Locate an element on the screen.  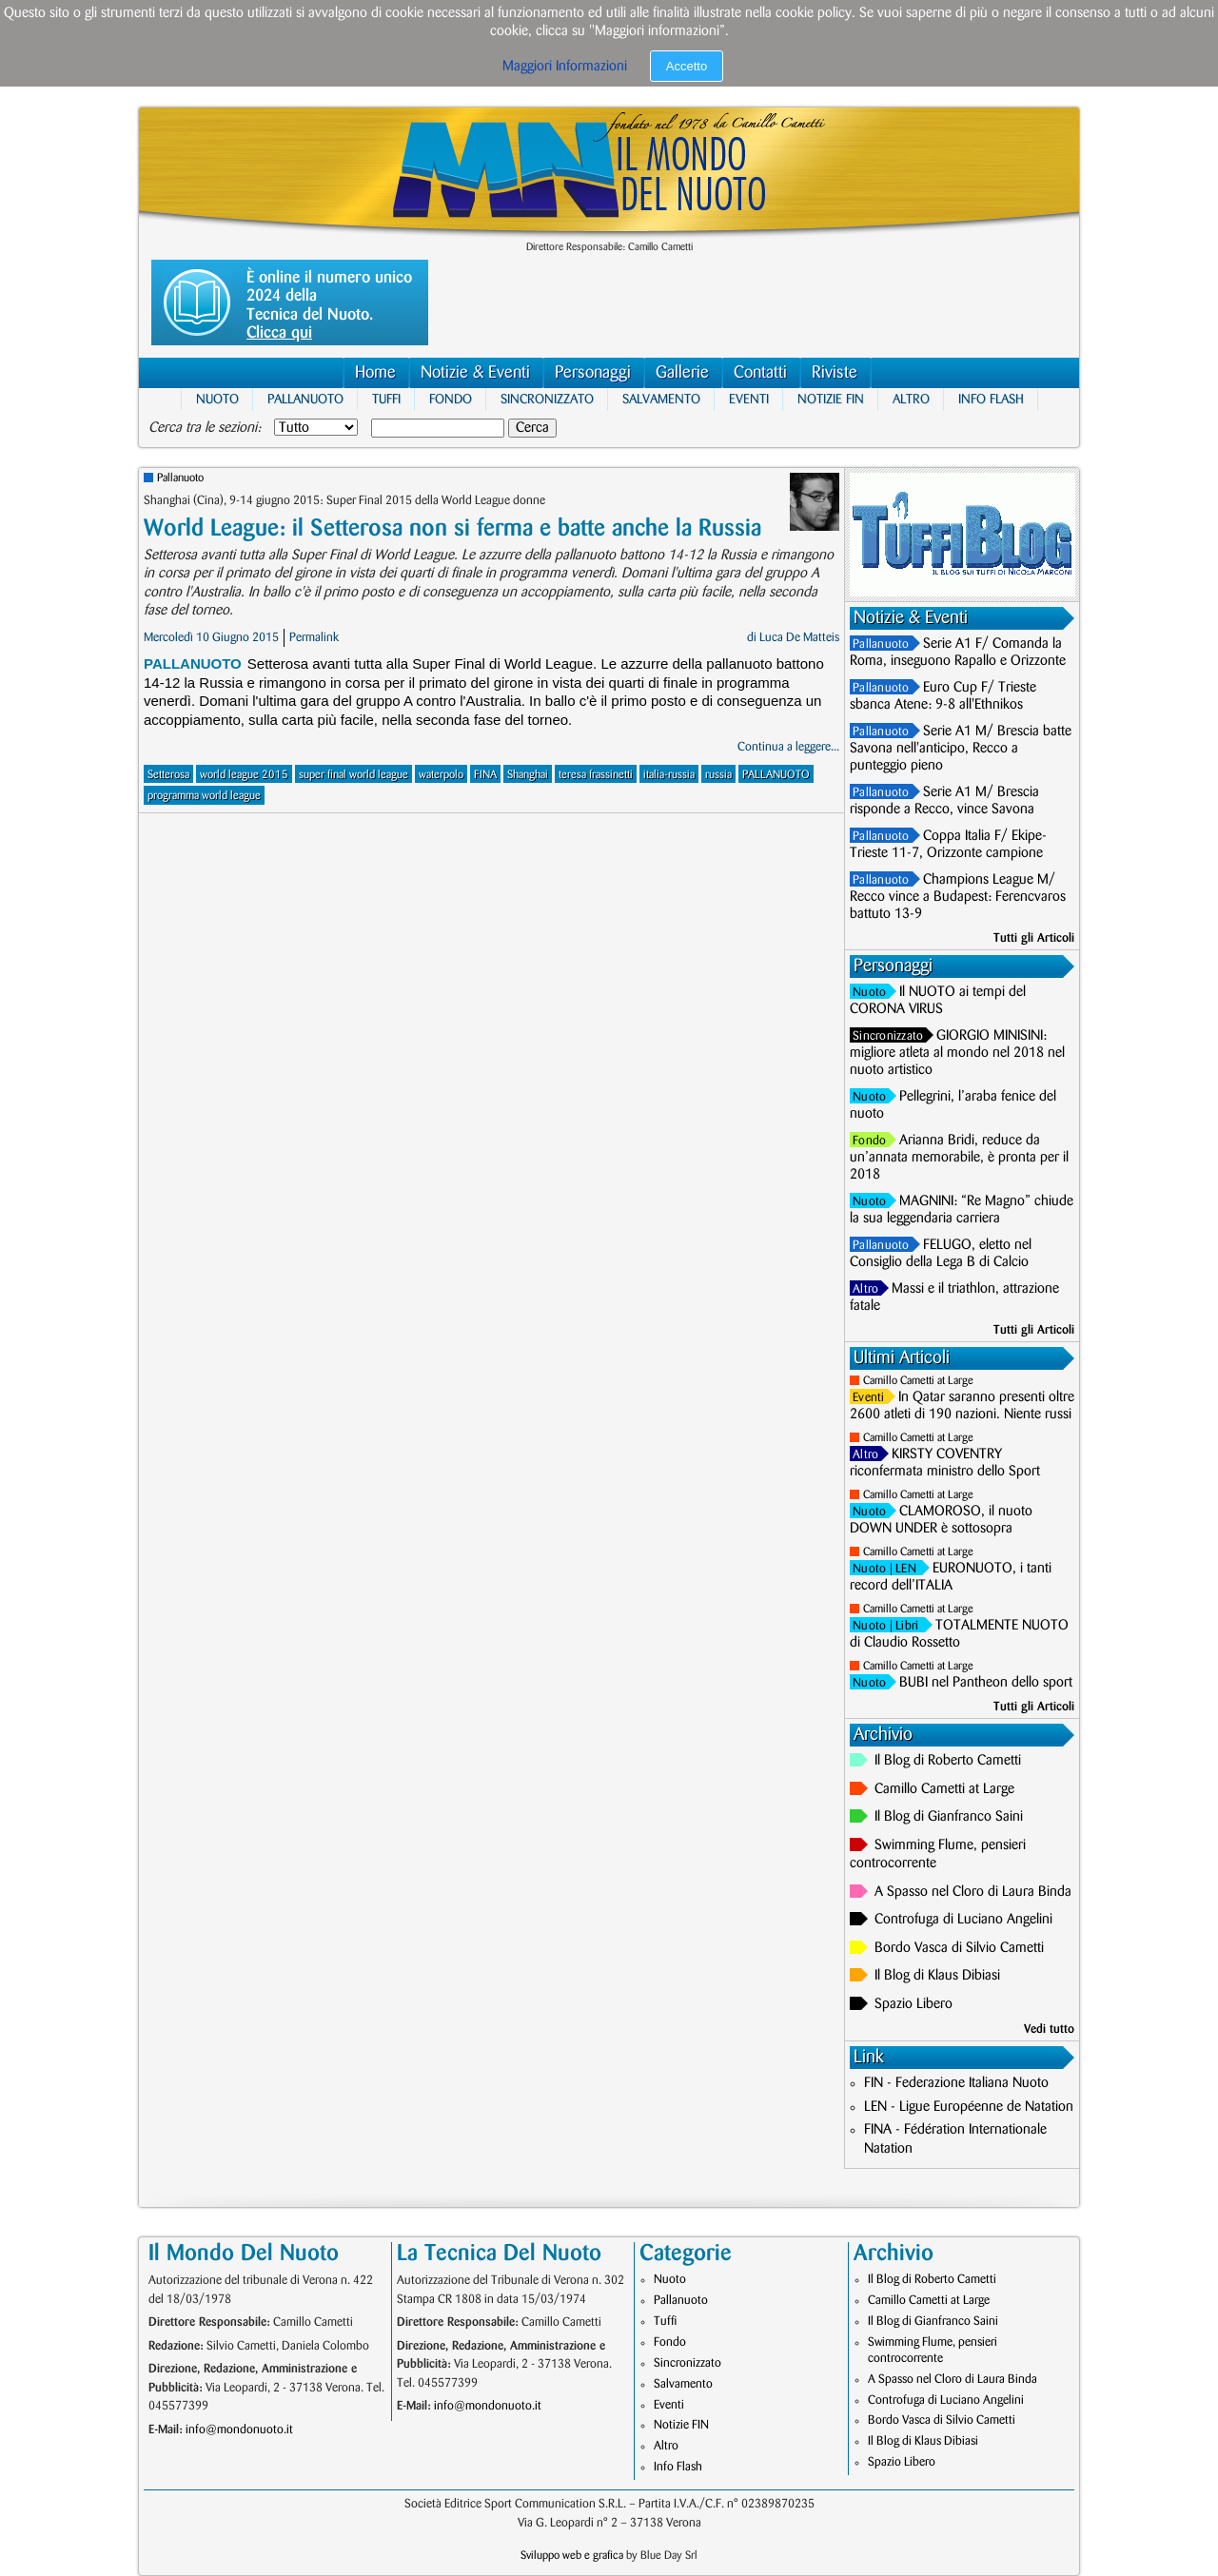
GIORGIO MINISINI: migliore atleta al mondo nel 2018 nel nuoto artistico is located at coordinates (957, 1053).